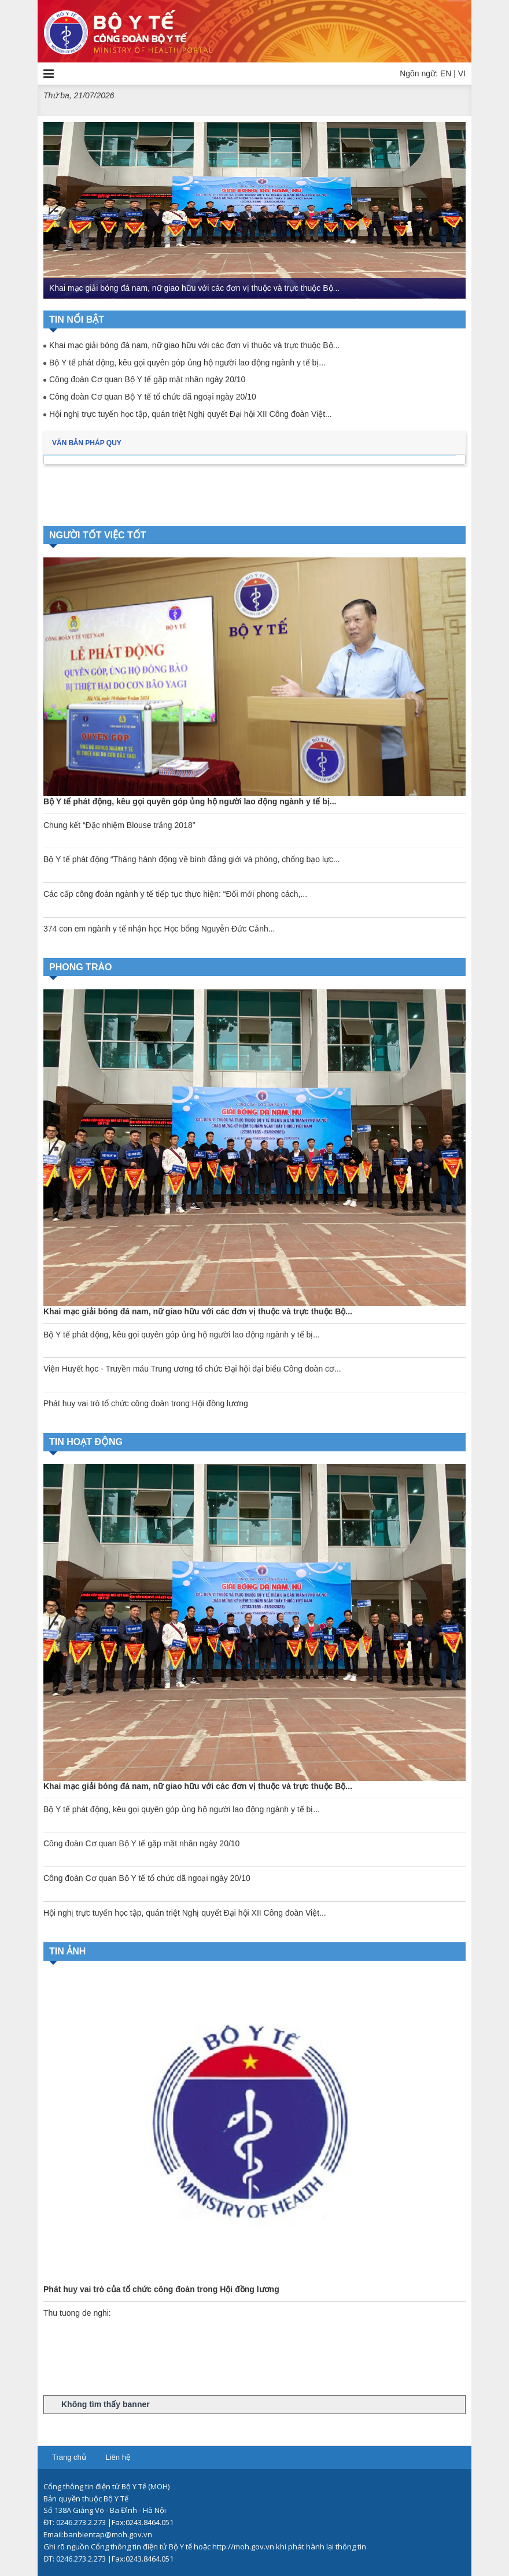  Describe the element at coordinates (86, 443) in the screenshot. I see `Văn bản pháp quy` at that location.